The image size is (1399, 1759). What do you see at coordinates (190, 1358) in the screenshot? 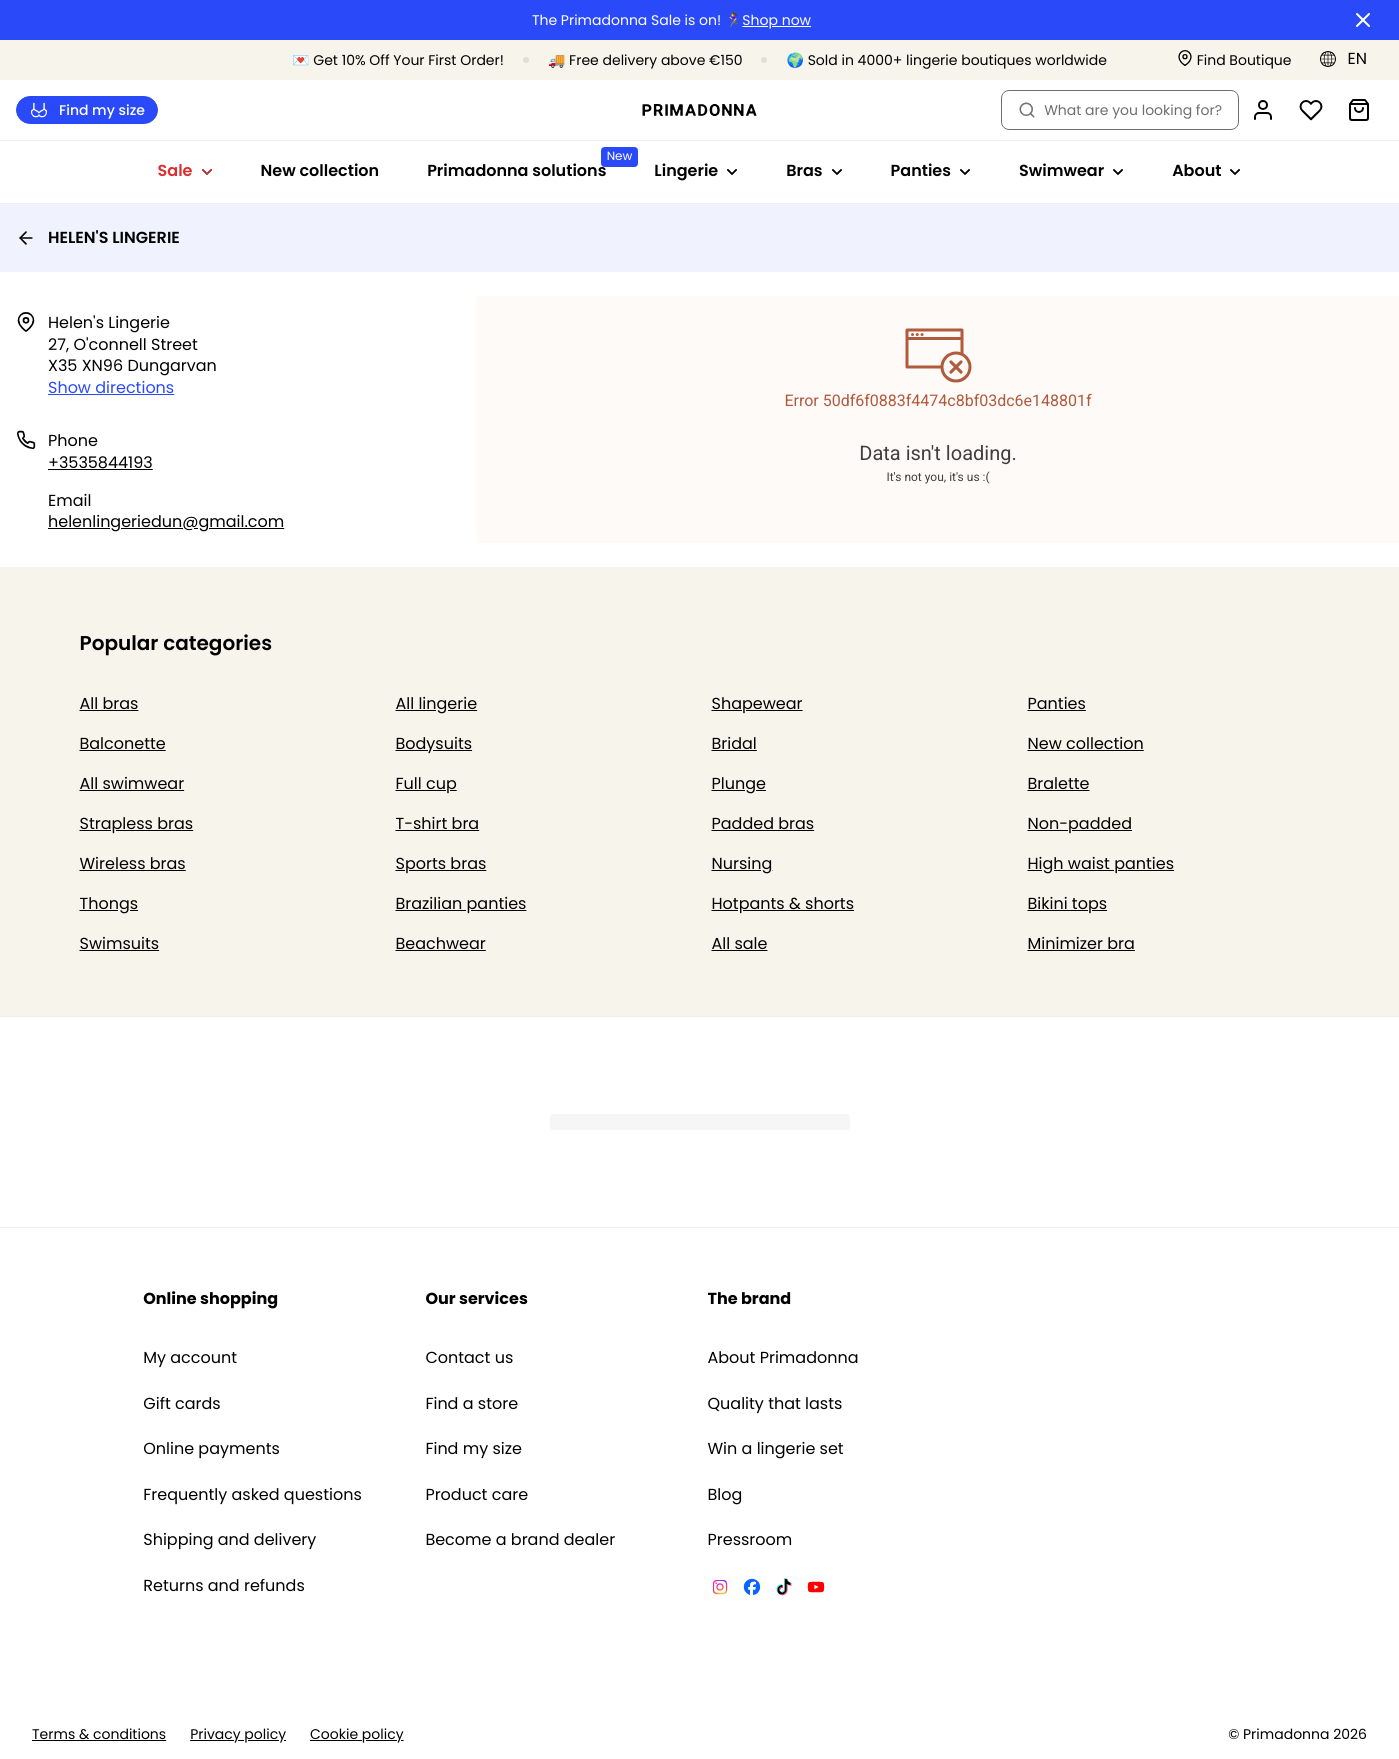
I see `My account` at bounding box center [190, 1358].